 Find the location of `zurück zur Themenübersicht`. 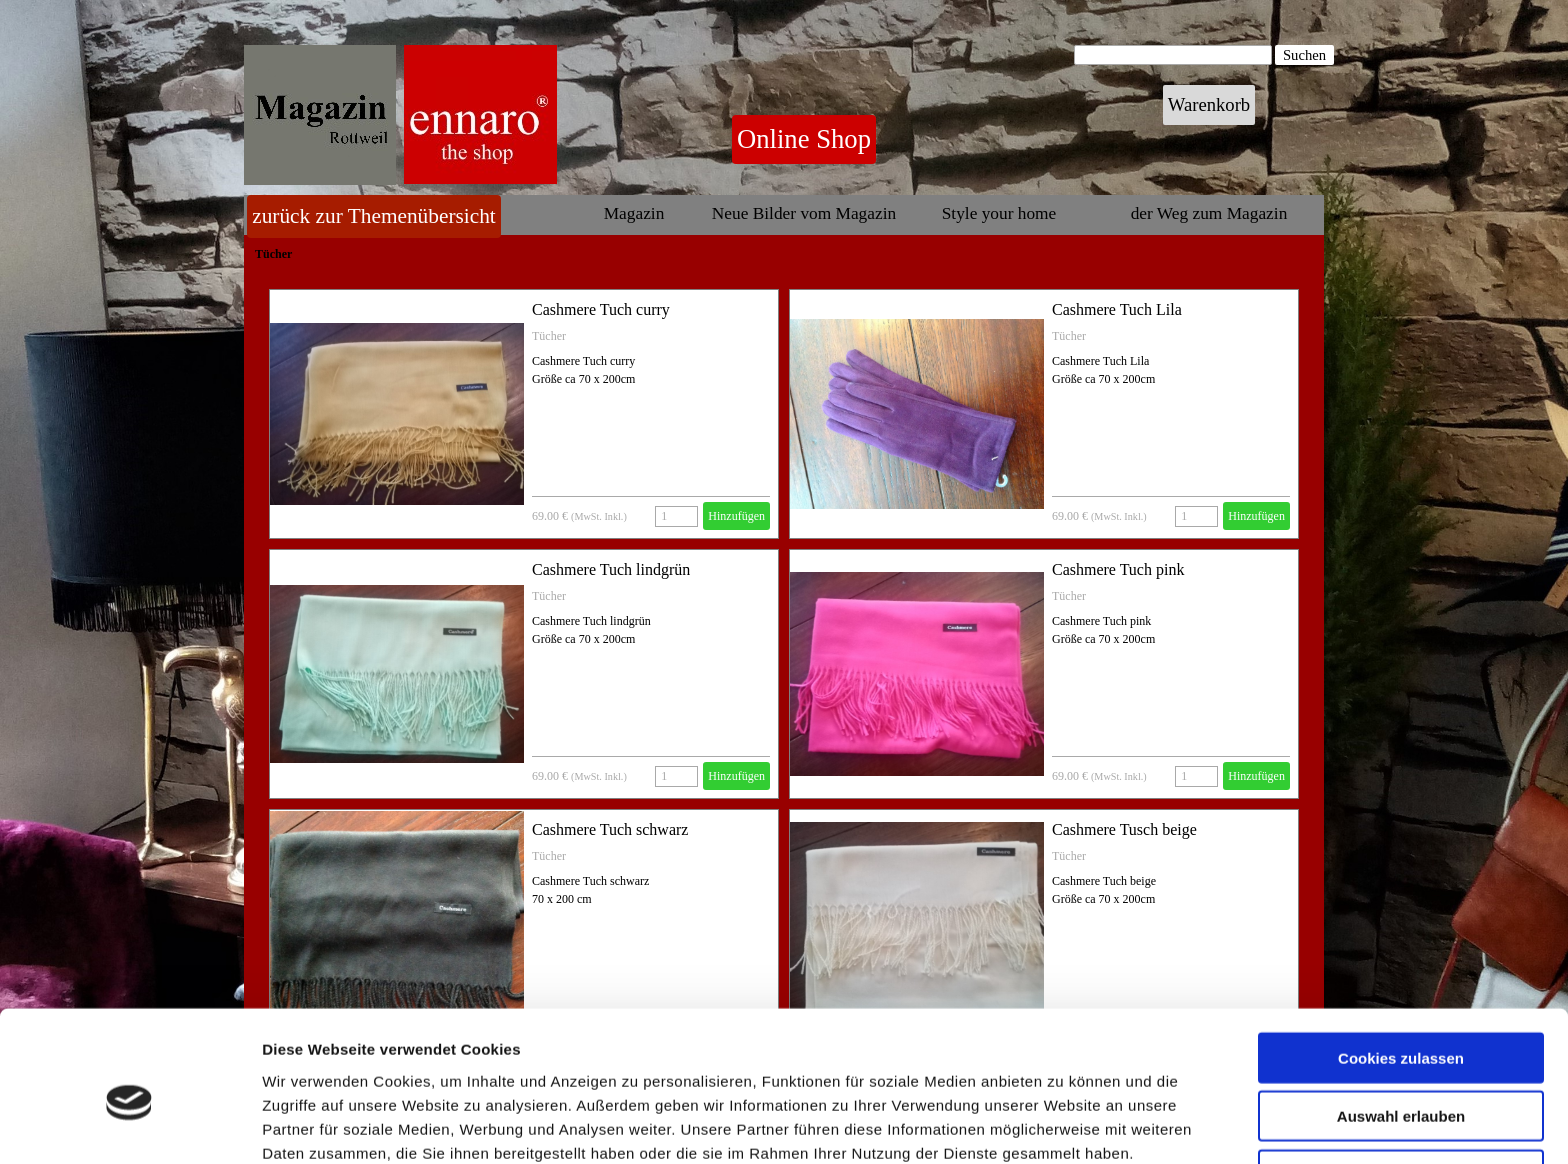

zurück zur Themenübersicht is located at coordinates (374, 216).